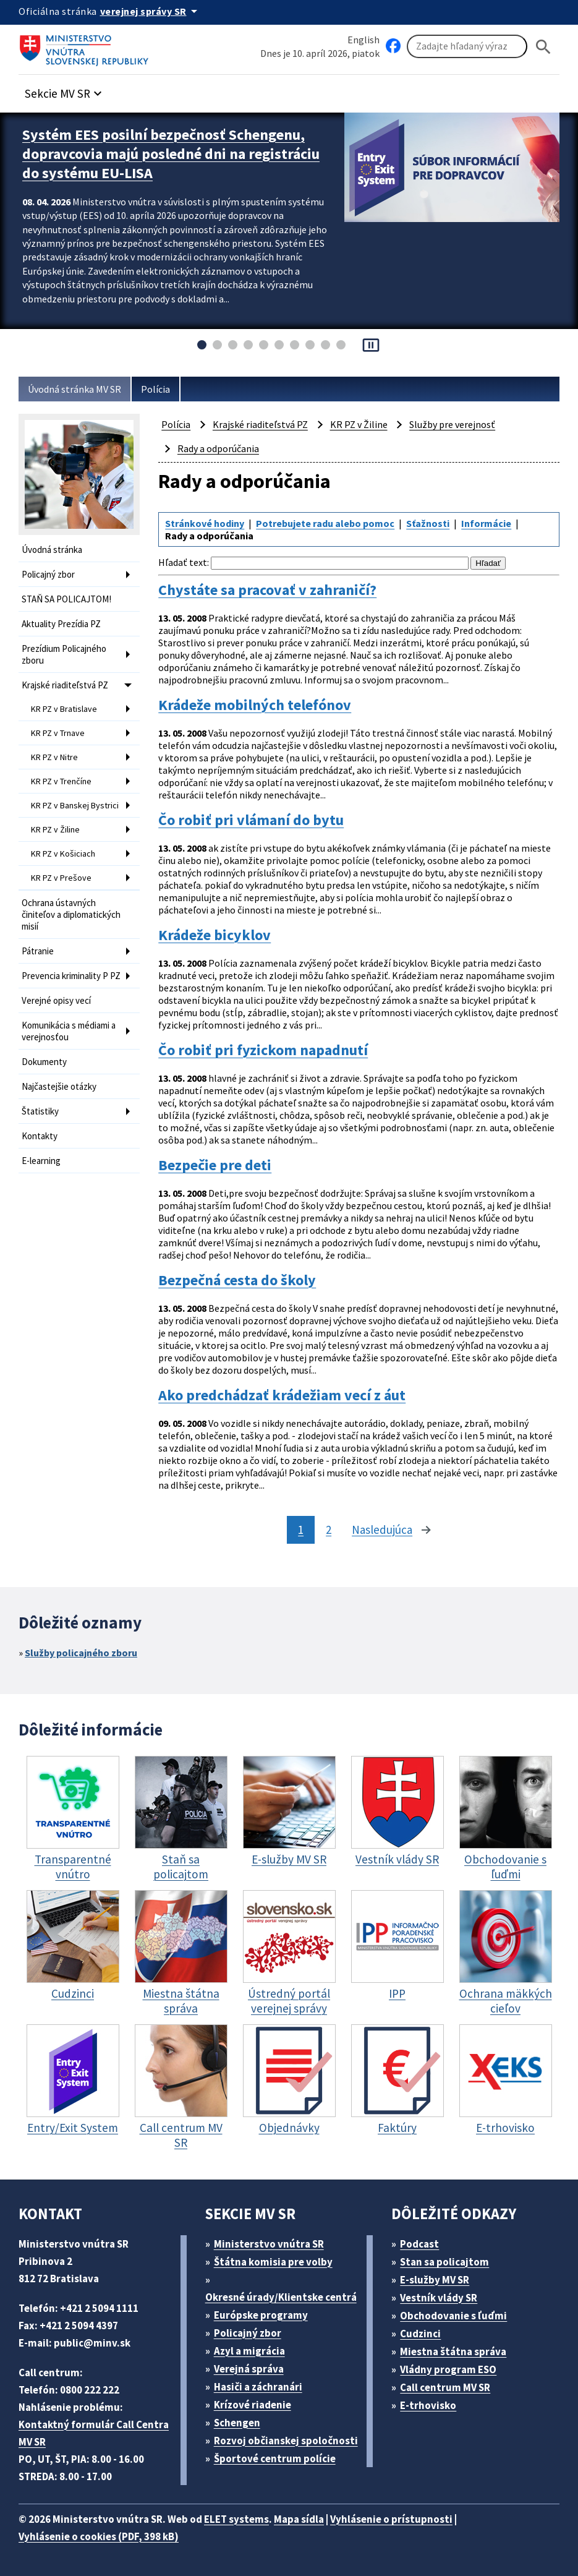  I want to click on [Hladat], so click(543, 46).